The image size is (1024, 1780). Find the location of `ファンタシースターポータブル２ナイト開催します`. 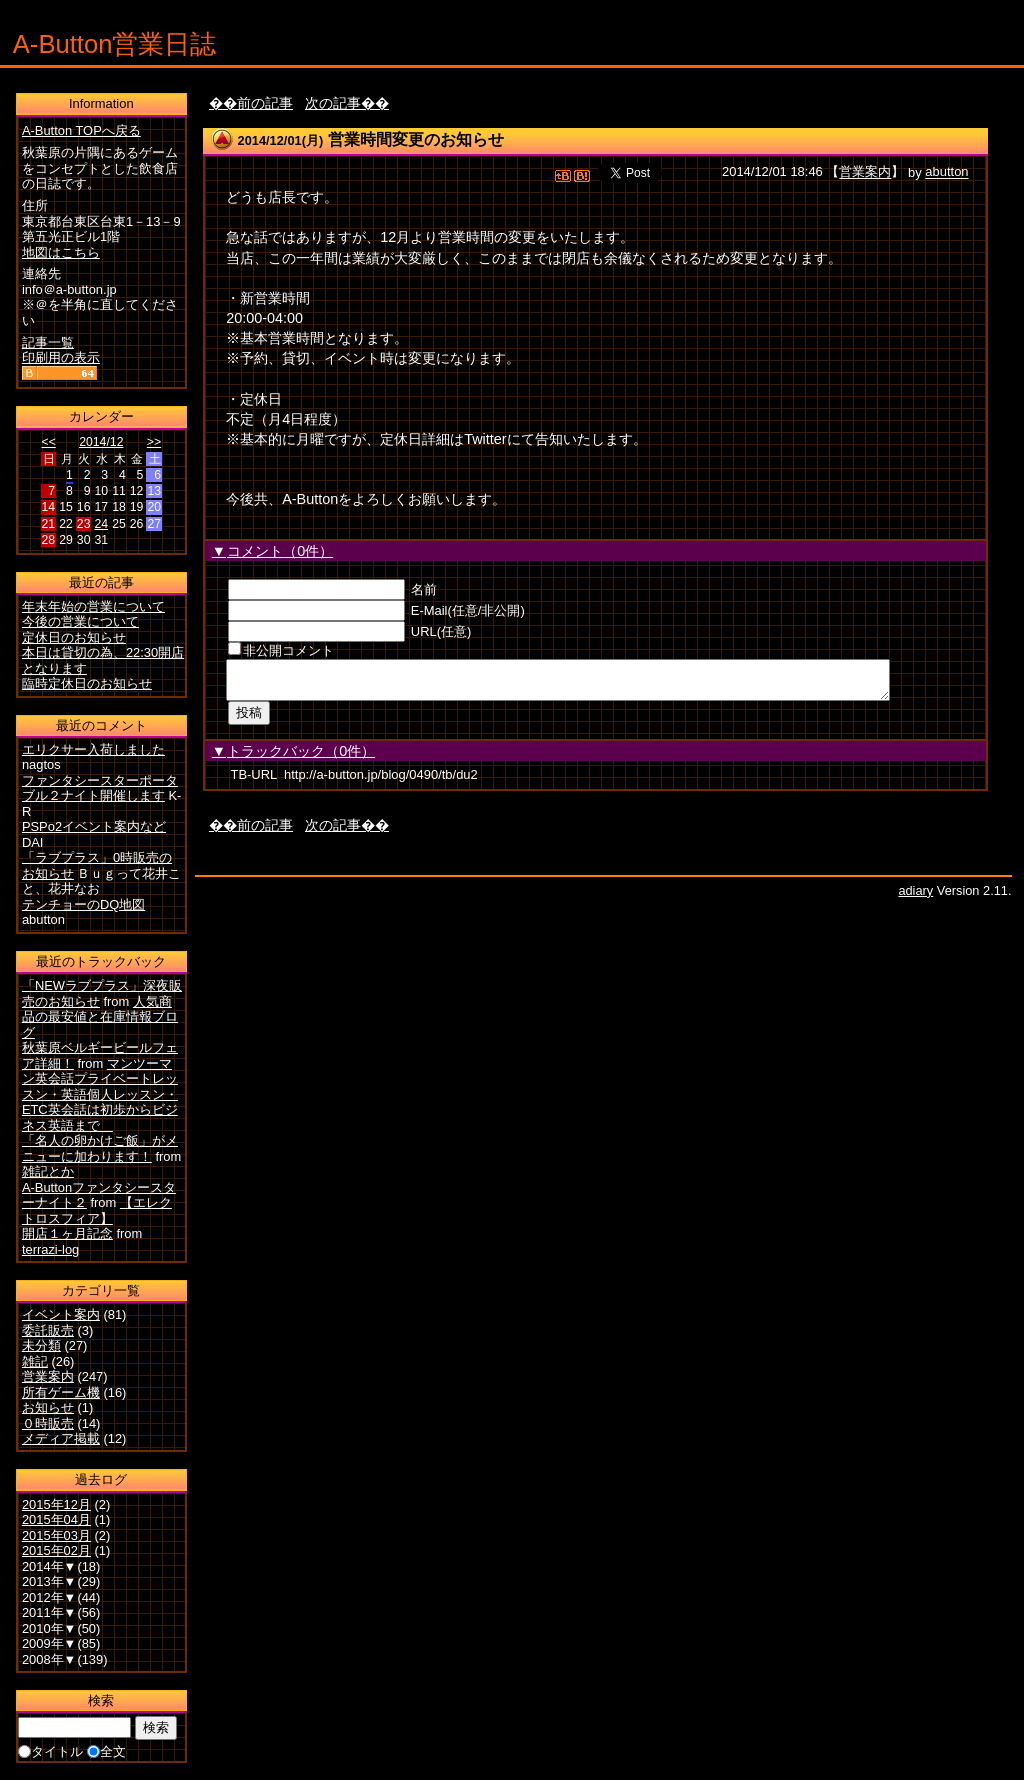

ファンタシースターポータブル２ナイト開催します is located at coordinates (100, 788).